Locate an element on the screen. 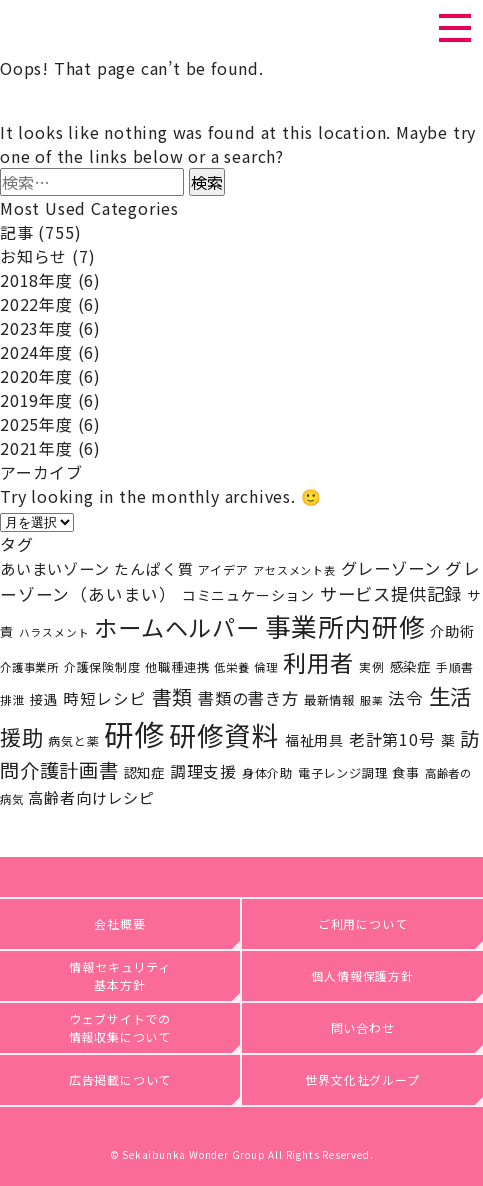 The height and width of the screenshot is (1186, 483). アセスメント表 [アセスメント表 (16個の項目)] is located at coordinates (294, 570).